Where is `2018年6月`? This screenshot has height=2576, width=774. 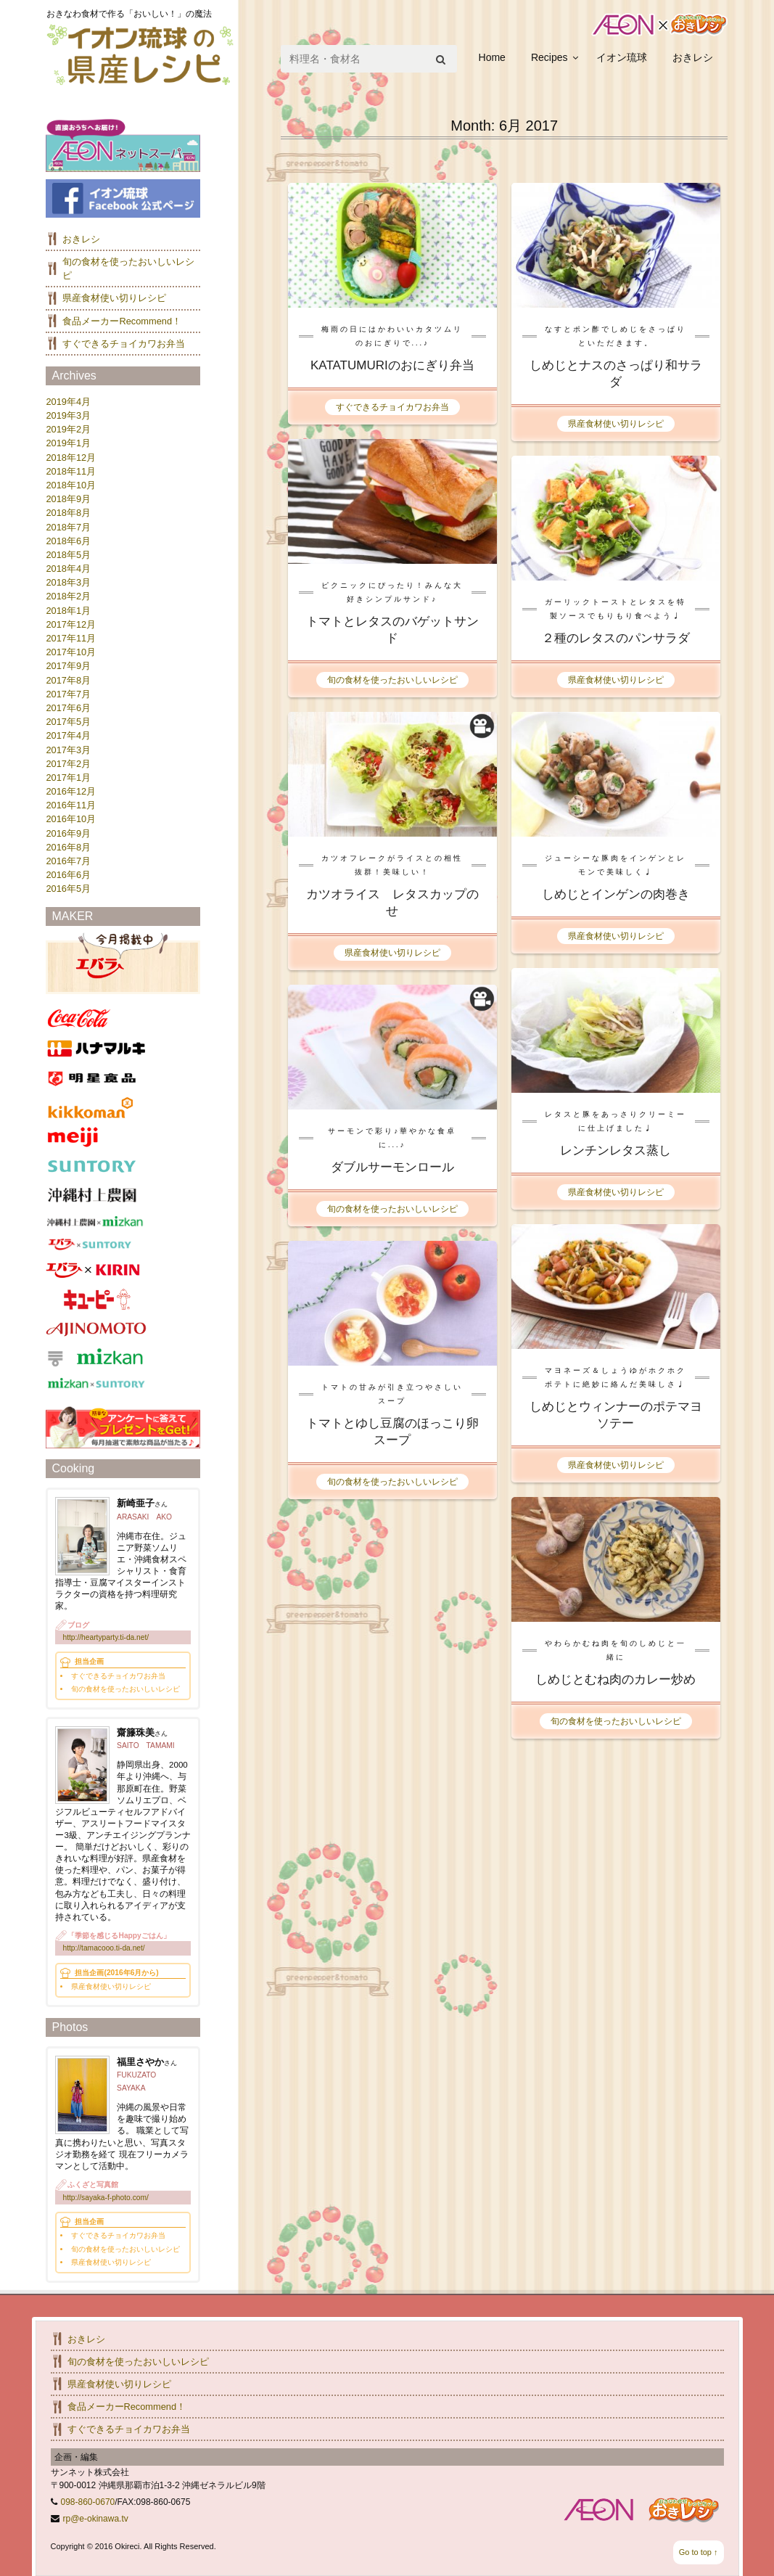
2018年6月 is located at coordinates (68, 541).